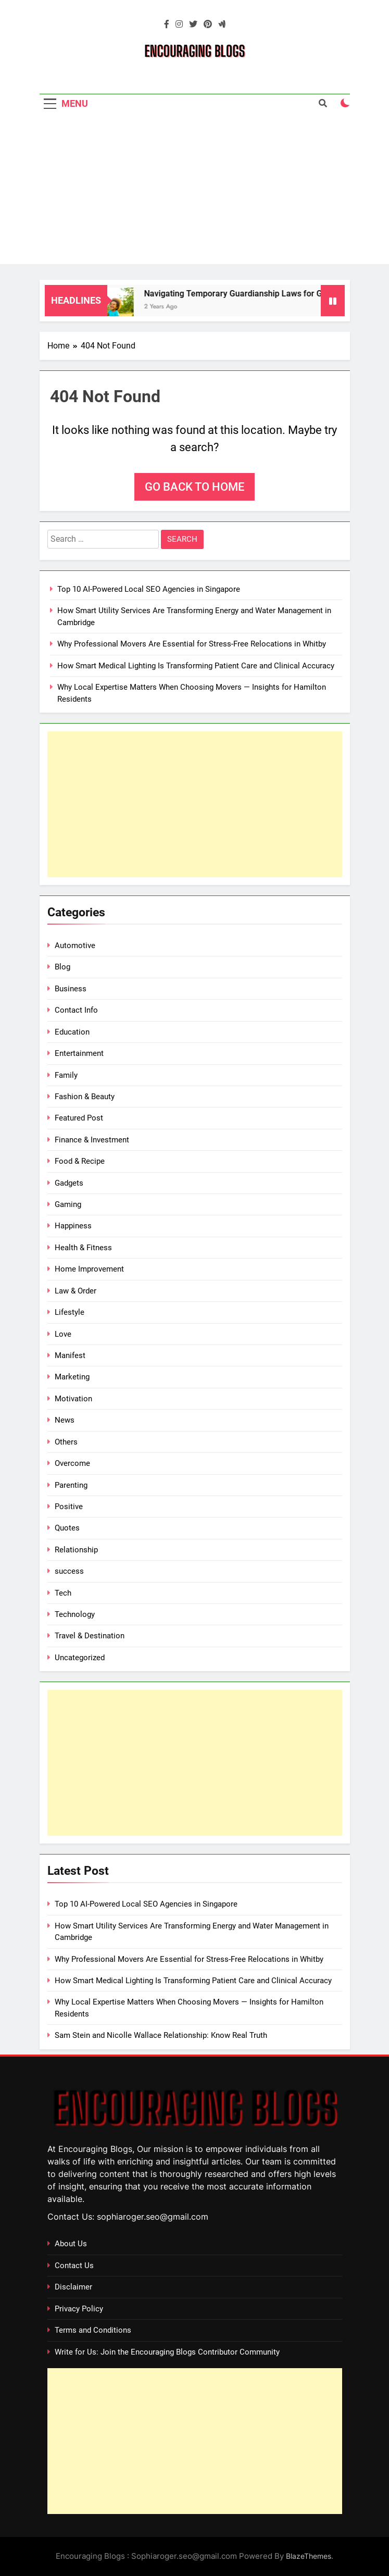 This screenshot has width=389, height=2576. Describe the element at coordinates (167, 2352) in the screenshot. I see `Write for Us: Join the Encouraging Blogs Contributor Community` at that location.